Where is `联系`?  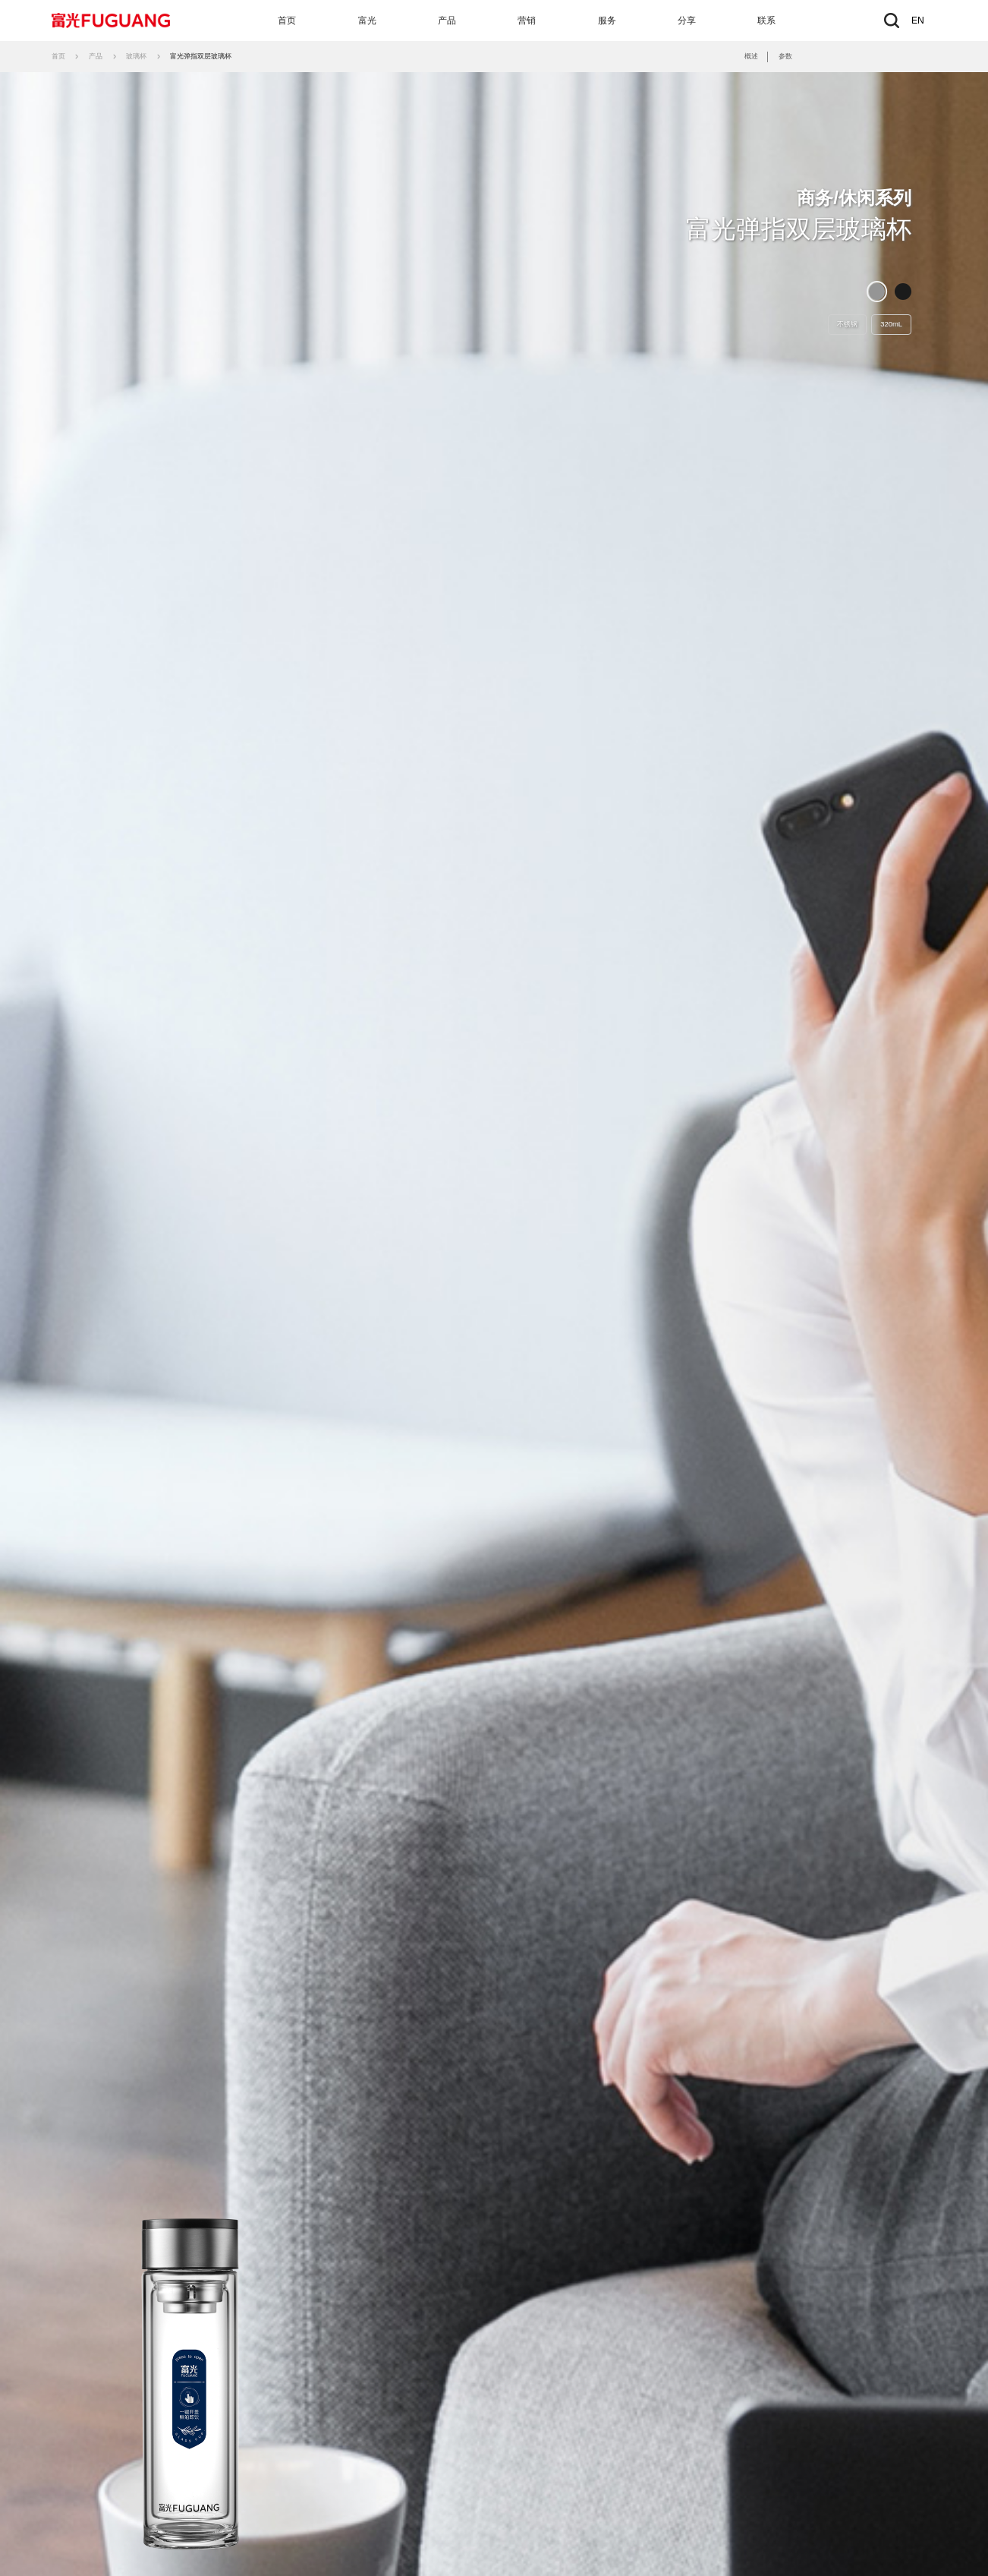 联系 is located at coordinates (766, 20).